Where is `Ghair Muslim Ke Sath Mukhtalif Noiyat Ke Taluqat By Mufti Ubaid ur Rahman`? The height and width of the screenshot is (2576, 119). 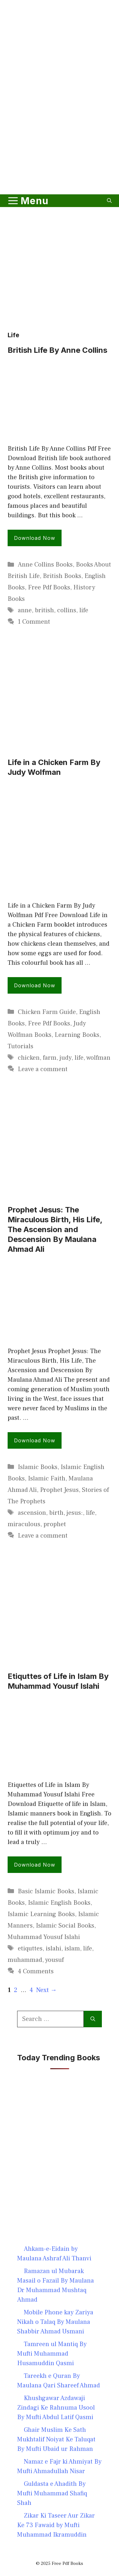 Ghair Muslim Ke Sath Mukhtalif Noiyat Ke Taluqat By Mufti Ubaid ur Rahman is located at coordinates (56, 2439).